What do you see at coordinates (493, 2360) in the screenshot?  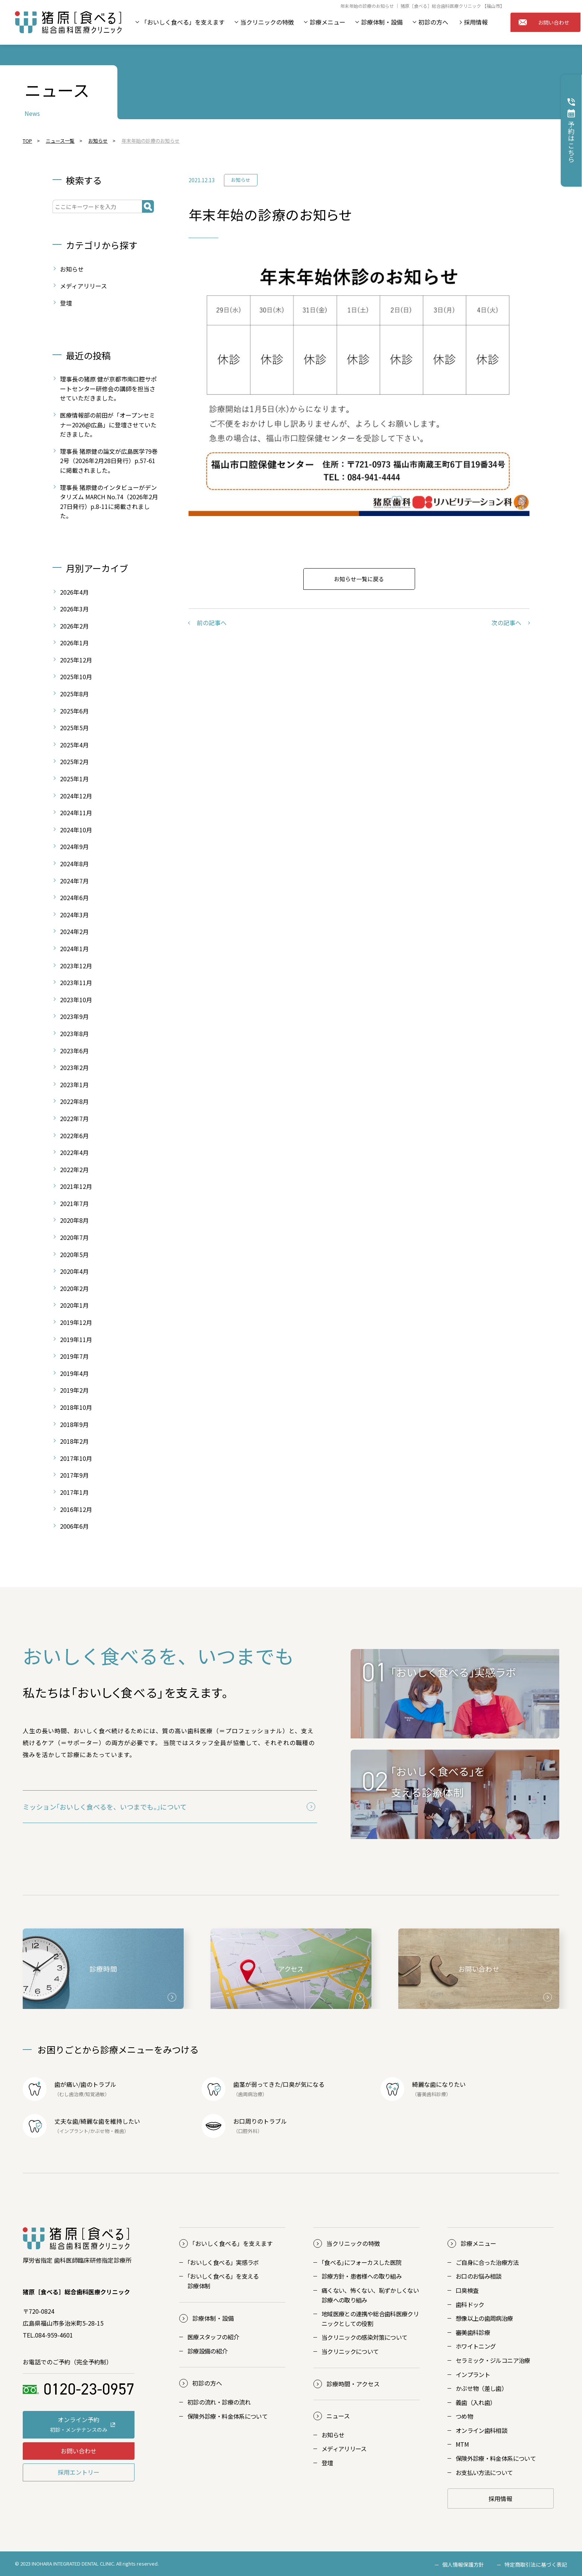 I see `セラミック・ジルコニア治療` at bounding box center [493, 2360].